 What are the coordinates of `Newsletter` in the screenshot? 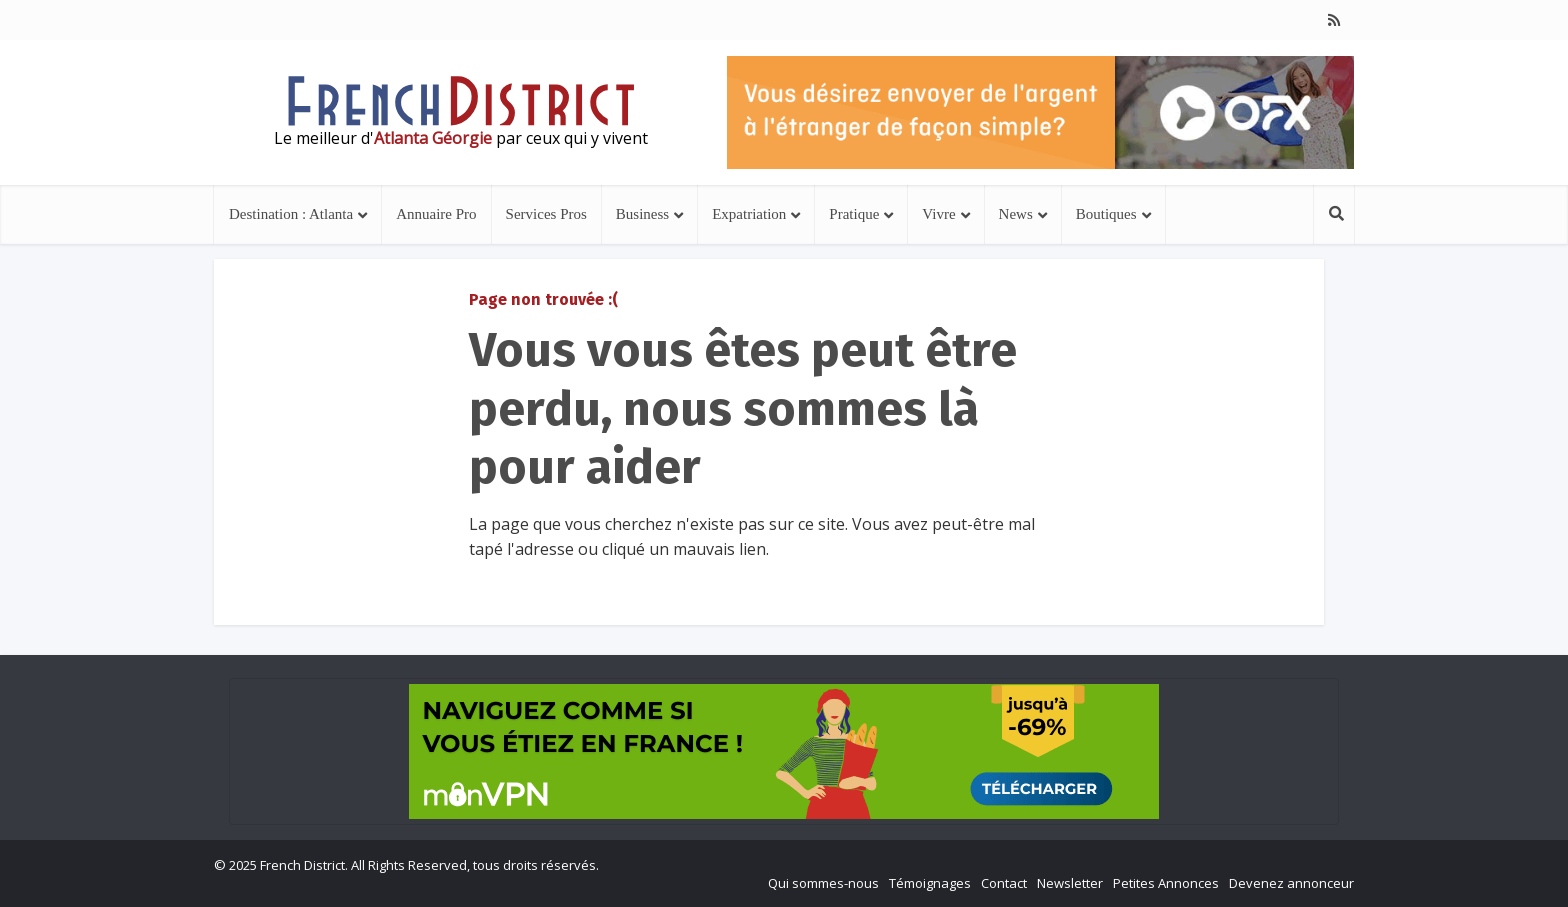 It's located at (1070, 883).